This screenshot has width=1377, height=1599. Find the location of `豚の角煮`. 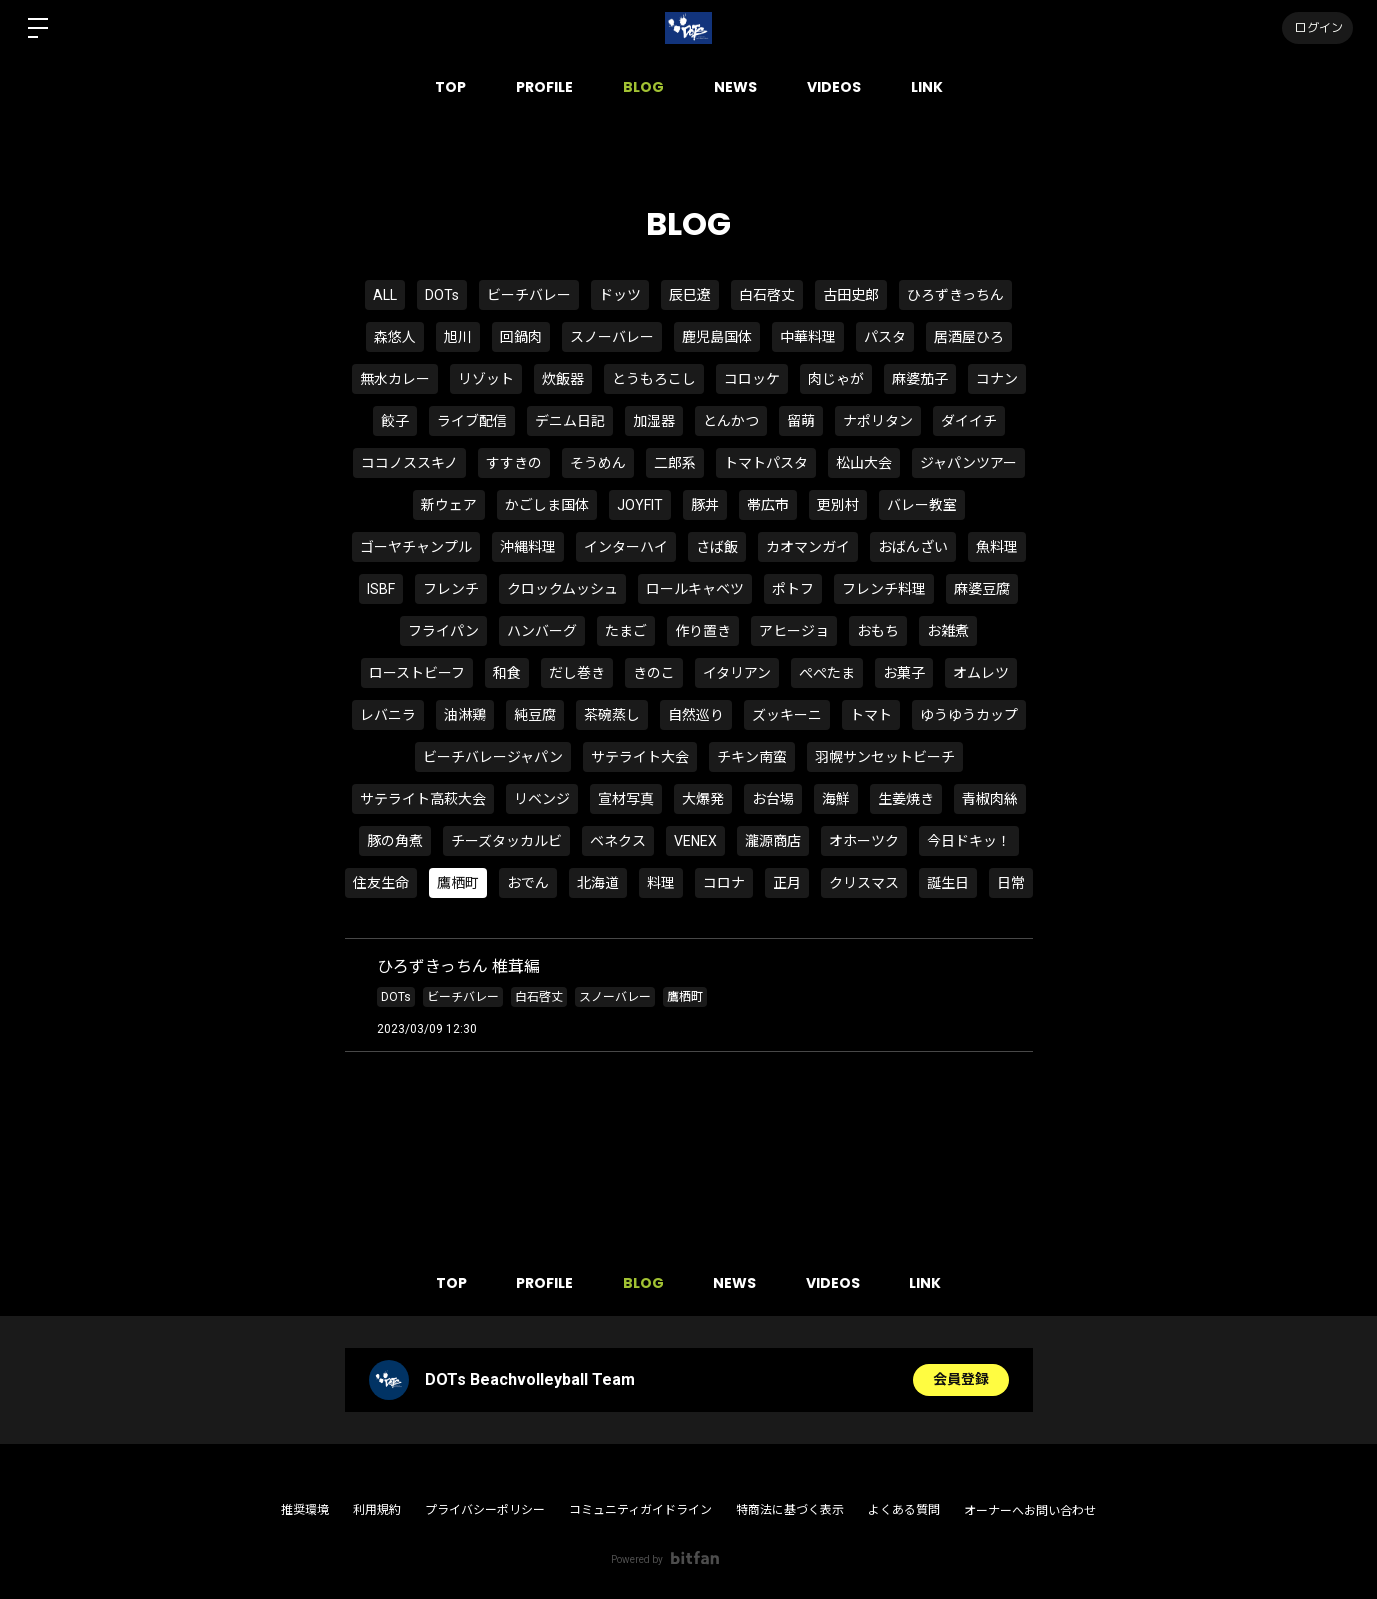

豚の角煮 is located at coordinates (395, 841).